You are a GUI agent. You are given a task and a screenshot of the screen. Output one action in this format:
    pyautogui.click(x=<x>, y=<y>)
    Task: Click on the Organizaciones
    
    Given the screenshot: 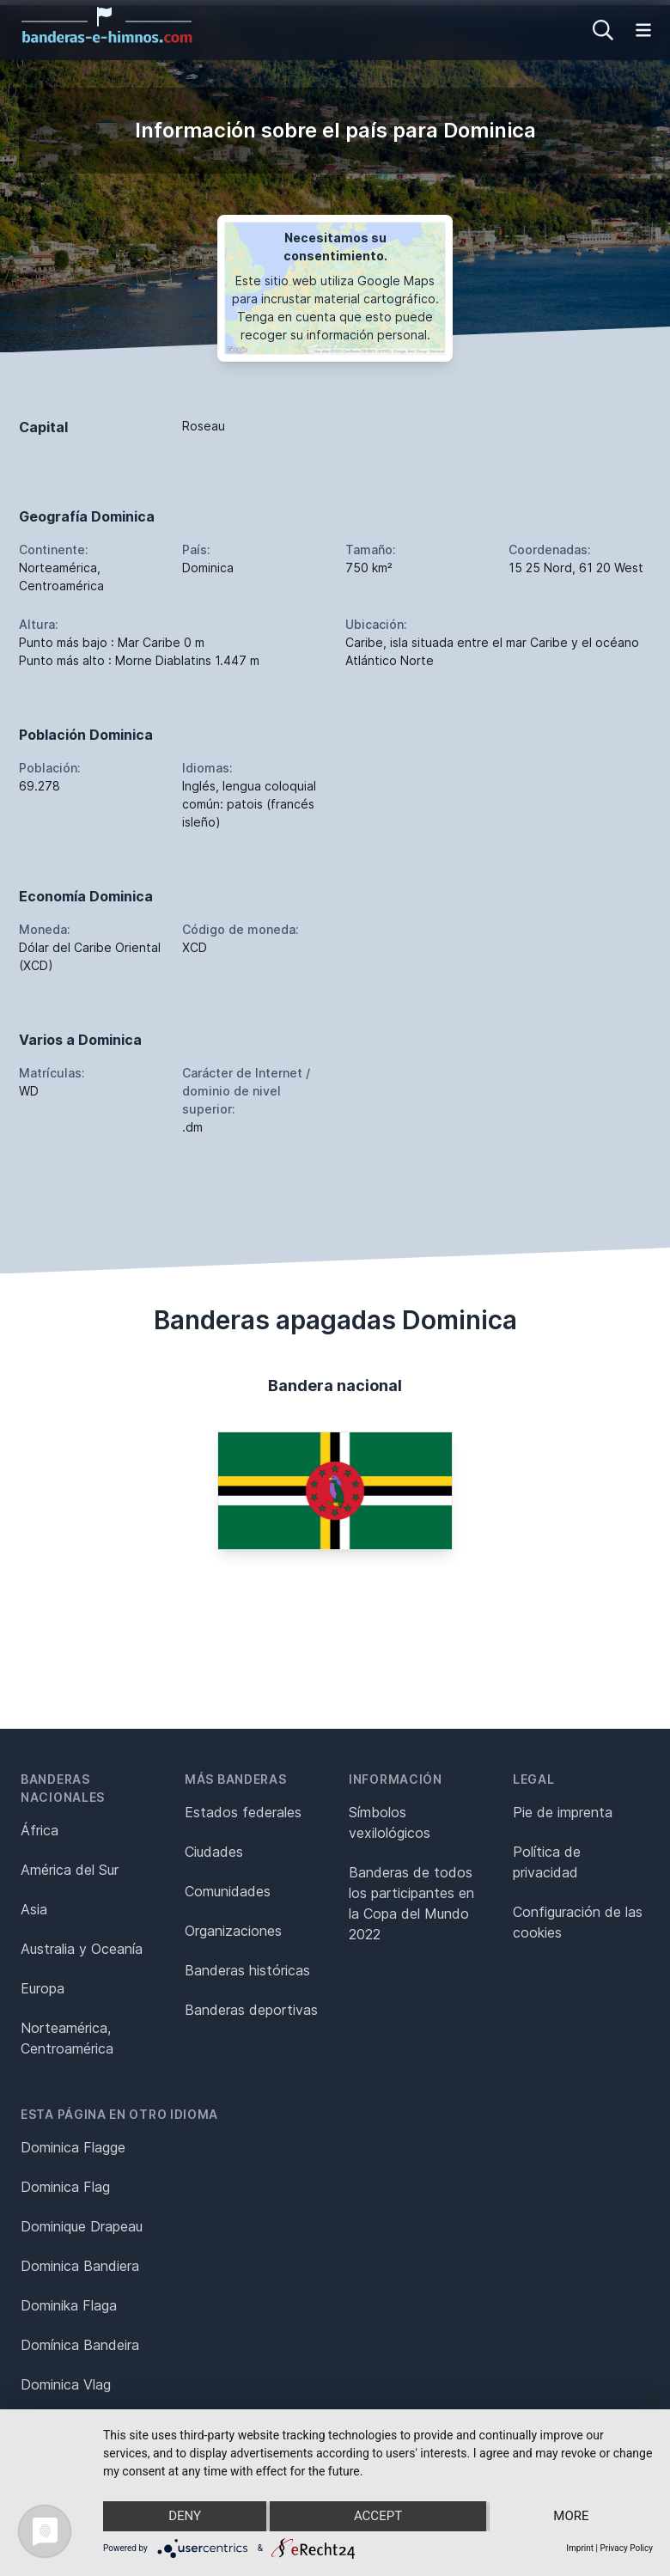 What is the action you would take?
    pyautogui.click(x=233, y=1930)
    